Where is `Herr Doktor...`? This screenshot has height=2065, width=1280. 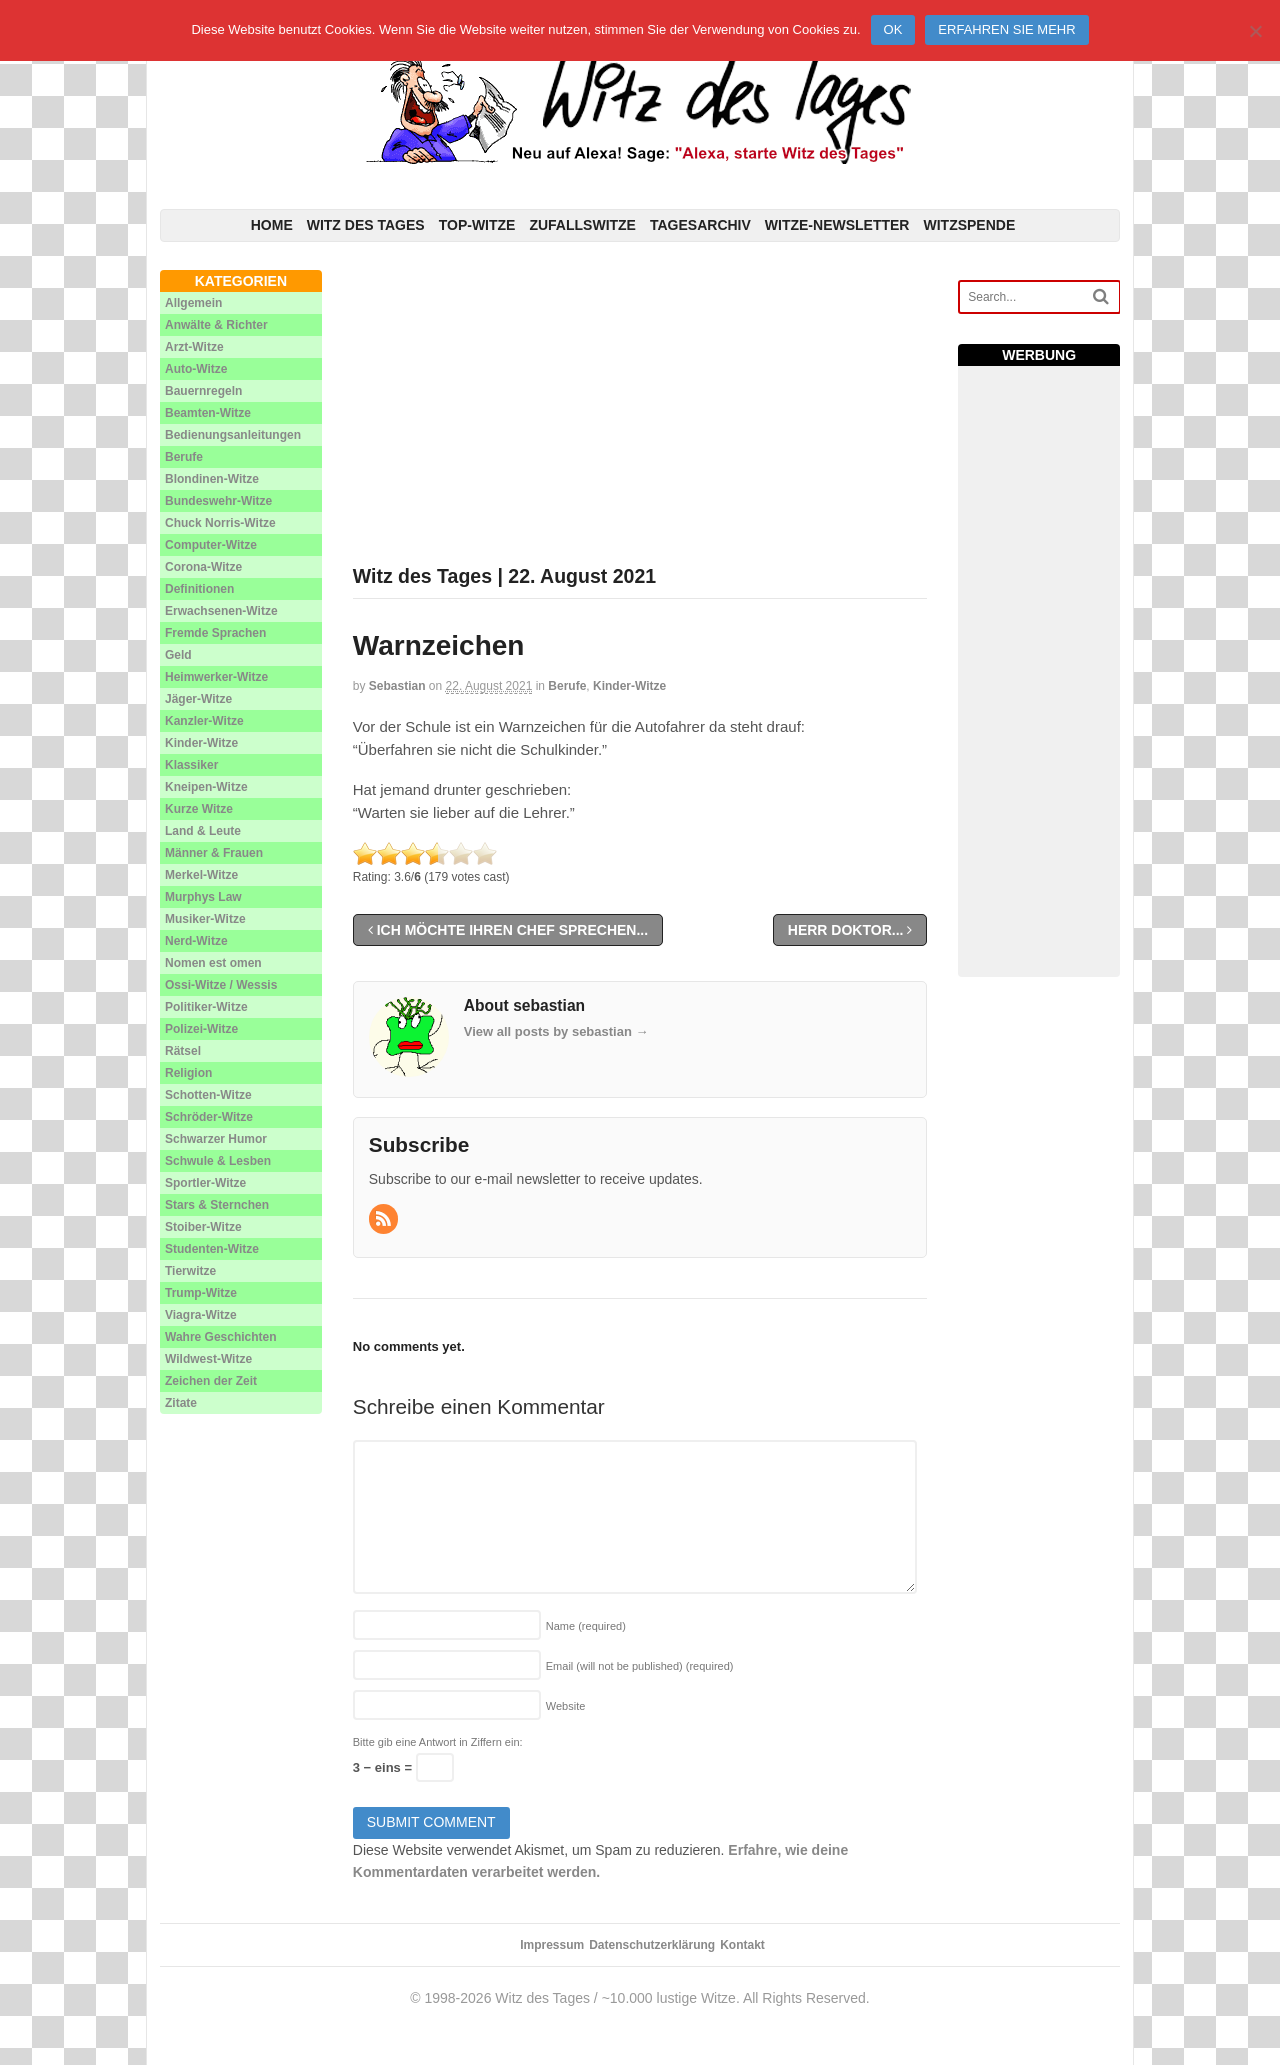 Herr Doktor... is located at coordinates (850, 930).